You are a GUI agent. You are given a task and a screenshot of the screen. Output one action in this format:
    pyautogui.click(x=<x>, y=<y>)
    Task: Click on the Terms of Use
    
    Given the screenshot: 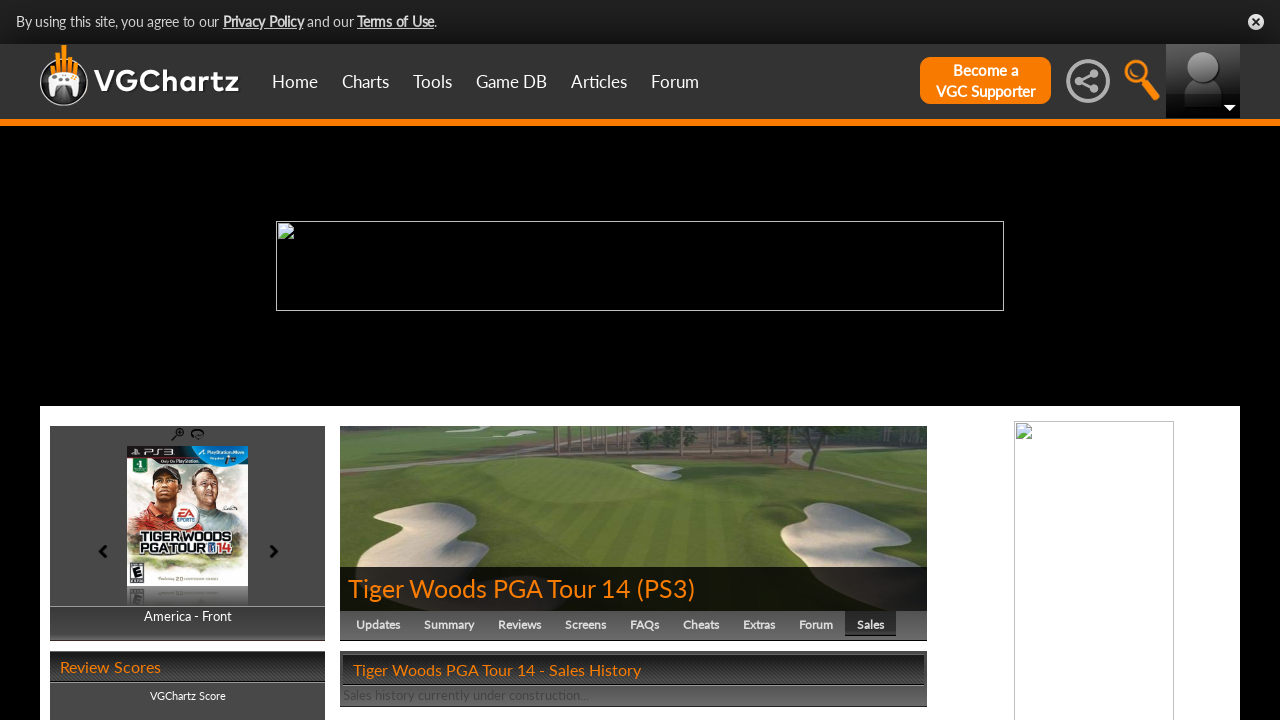 What is the action you would take?
    pyautogui.click(x=395, y=21)
    